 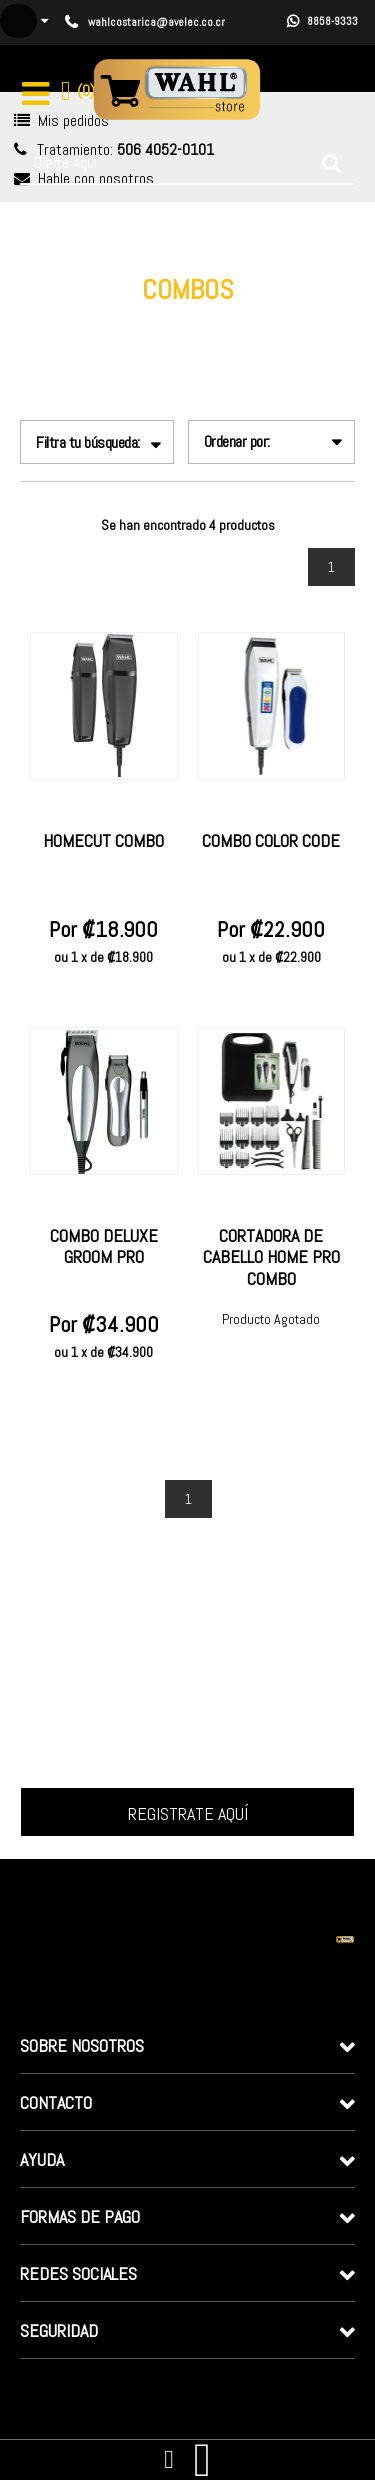 What do you see at coordinates (271, 1257) in the screenshot?
I see `CORTADORA DE CABELLO HOME PRO COMBO` at bounding box center [271, 1257].